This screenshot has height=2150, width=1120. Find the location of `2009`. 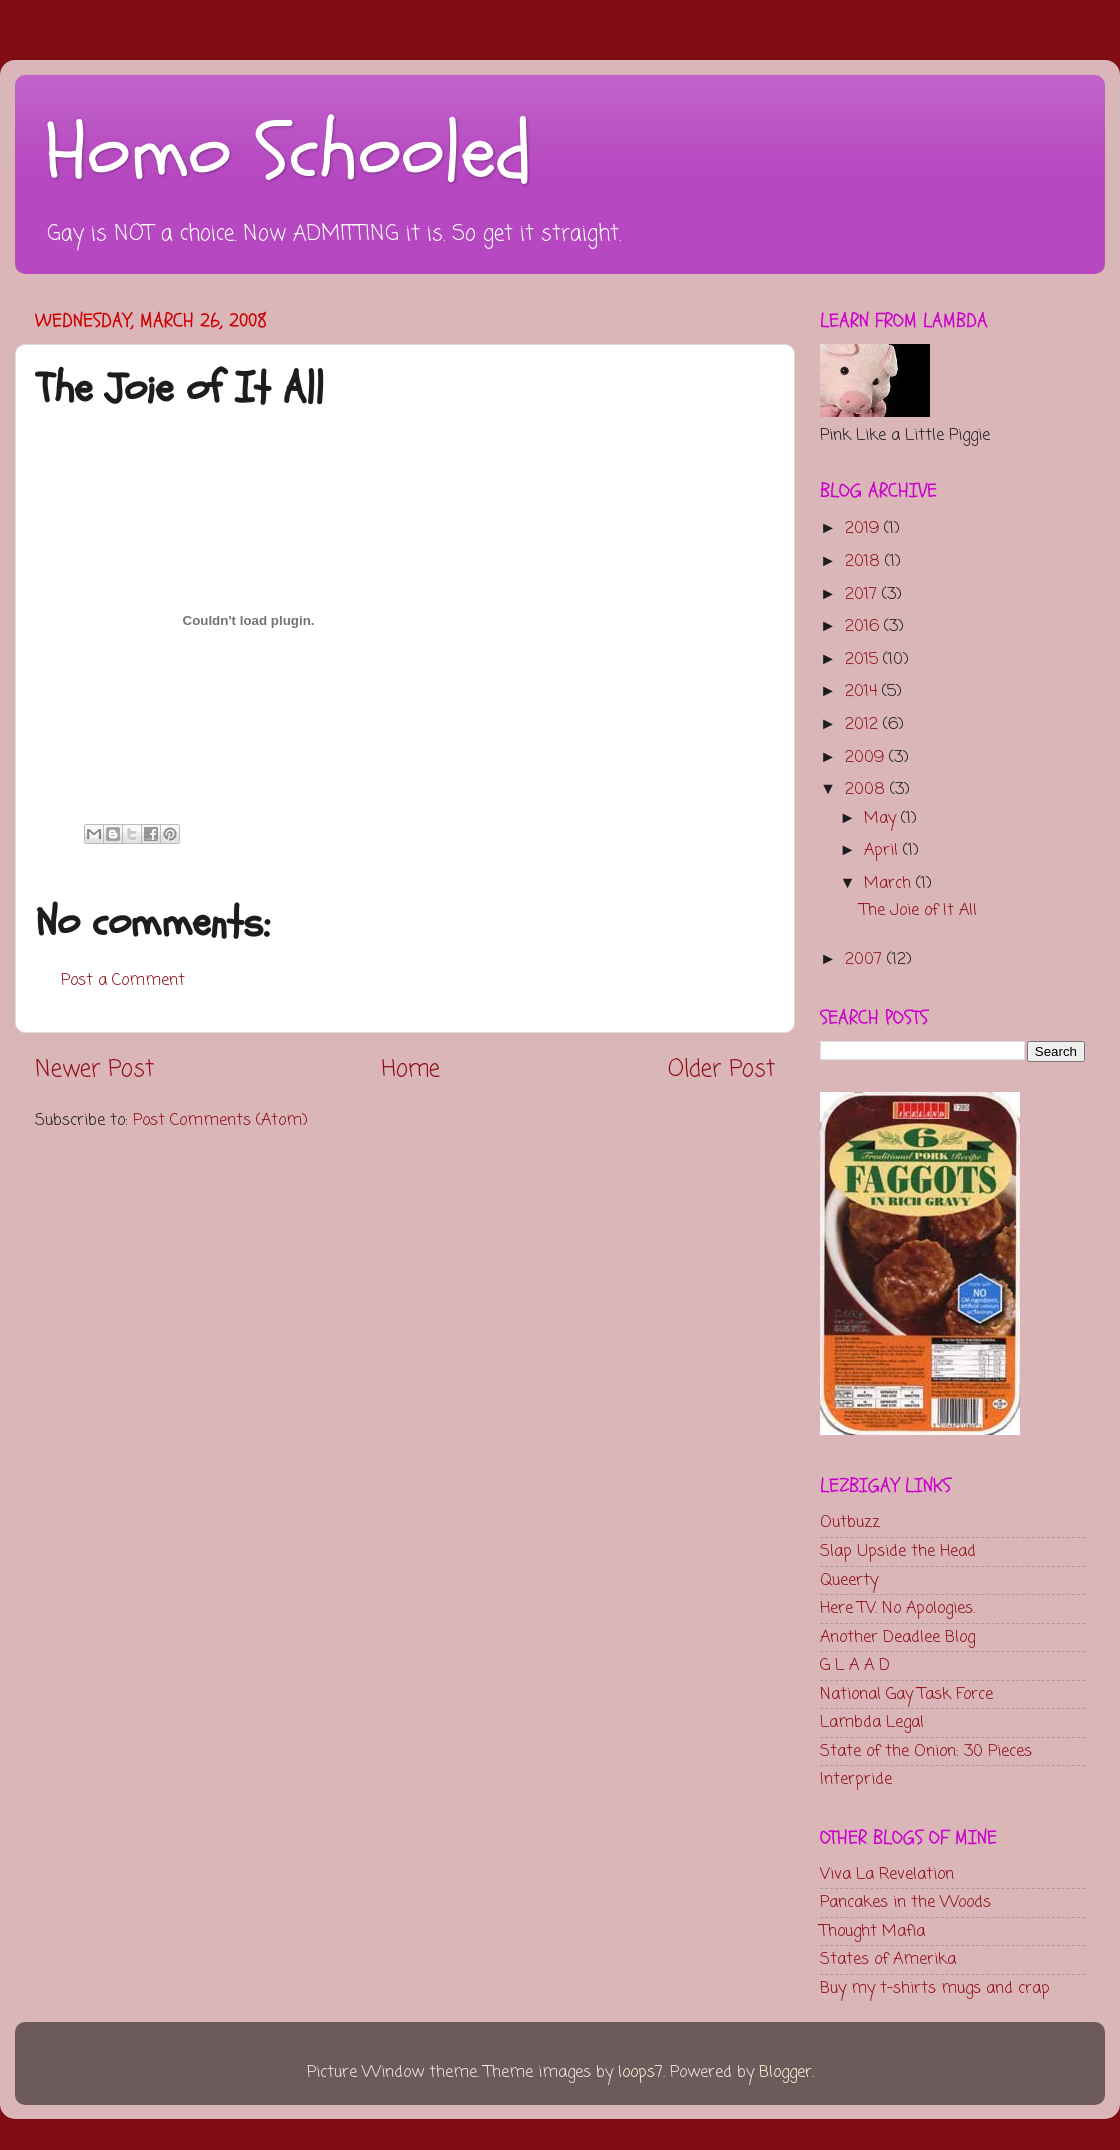

2009 is located at coordinates (867, 757).